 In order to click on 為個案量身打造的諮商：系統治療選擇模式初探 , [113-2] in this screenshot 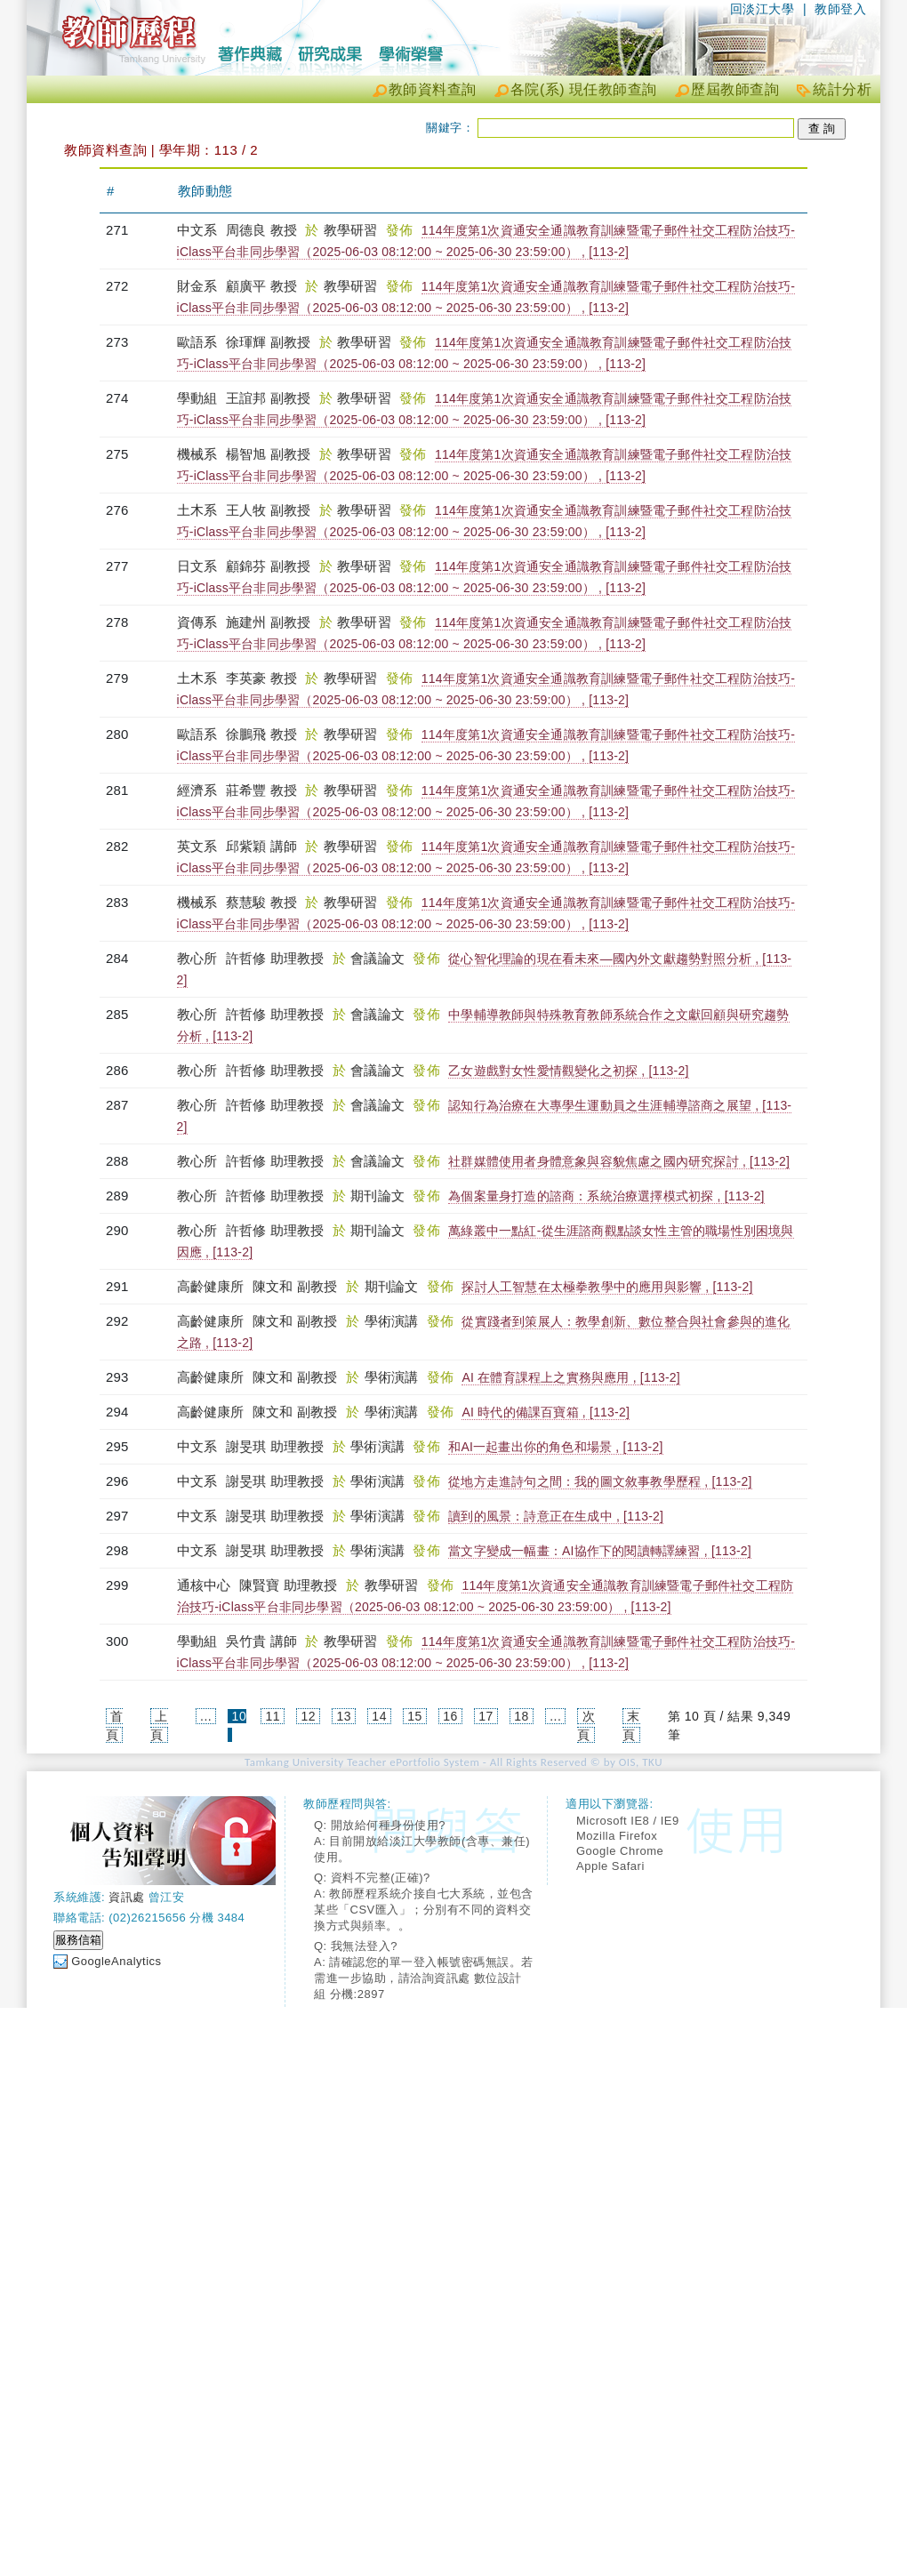, I will do `click(606, 1196)`.